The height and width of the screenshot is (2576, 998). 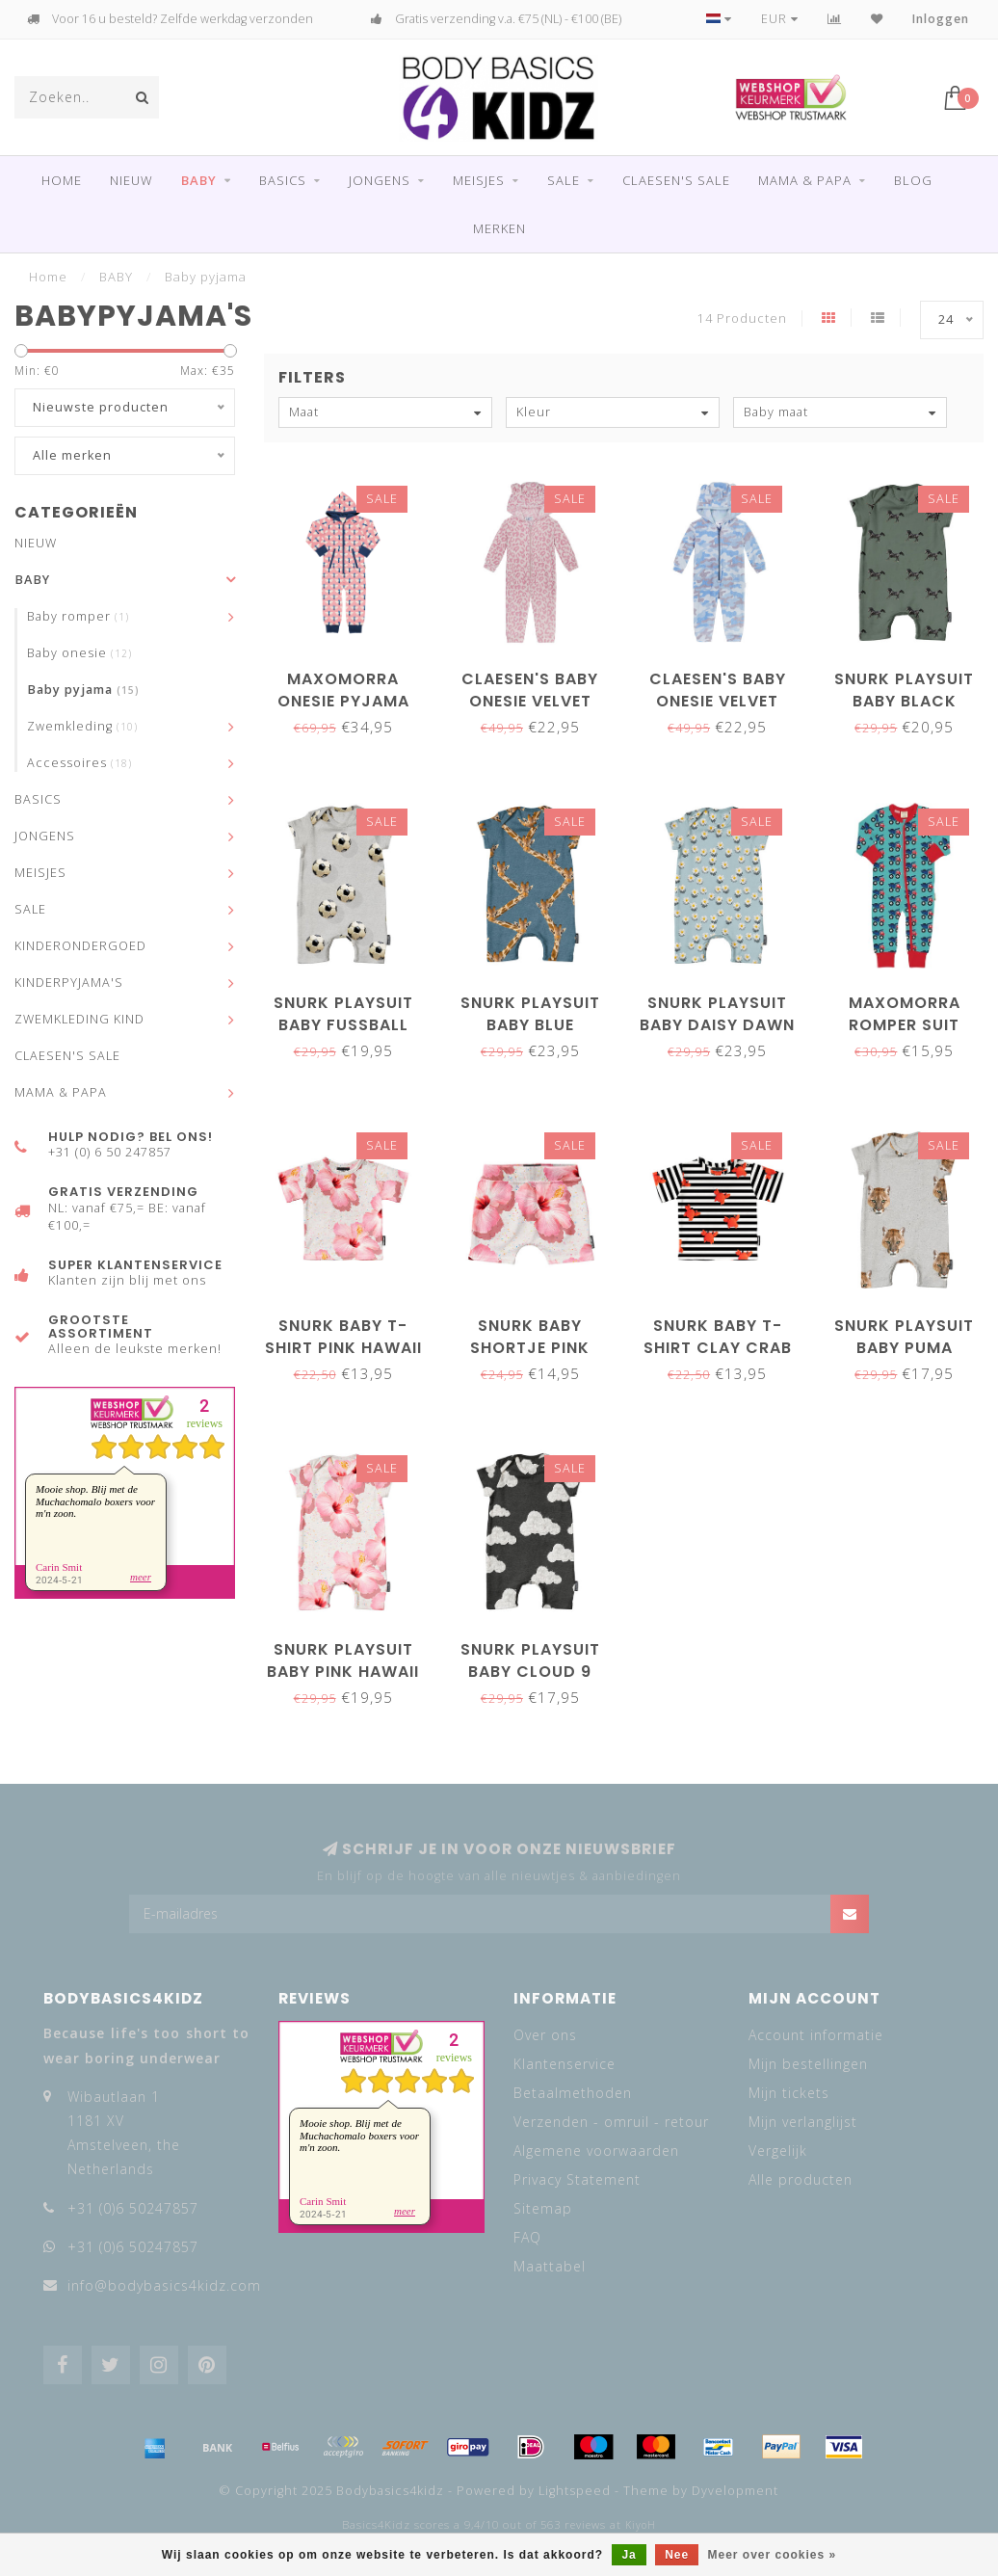 I want to click on BASICS, so click(x=282, y=180).